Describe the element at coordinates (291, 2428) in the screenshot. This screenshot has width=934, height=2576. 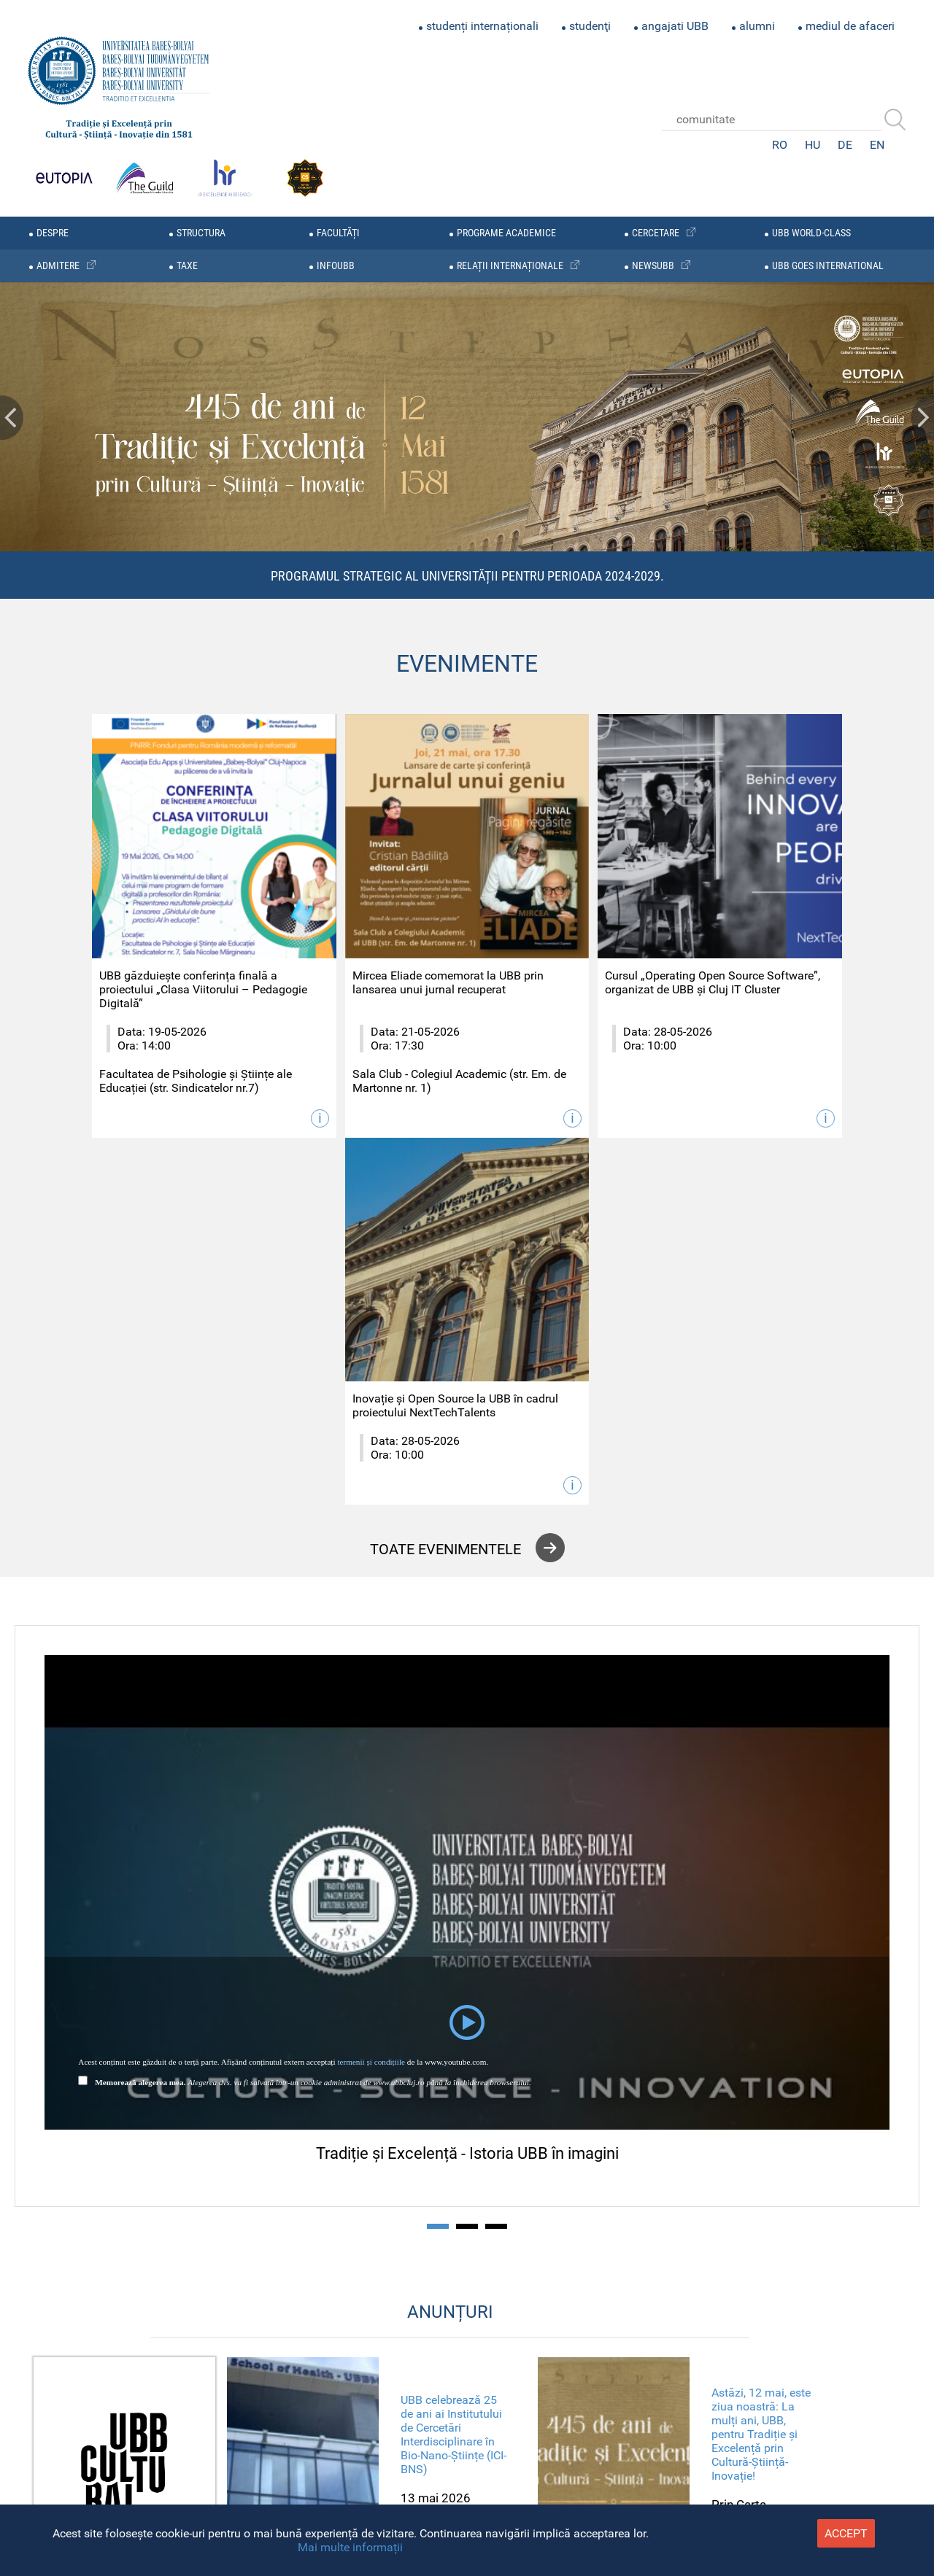
I see `sitemap` at that location.